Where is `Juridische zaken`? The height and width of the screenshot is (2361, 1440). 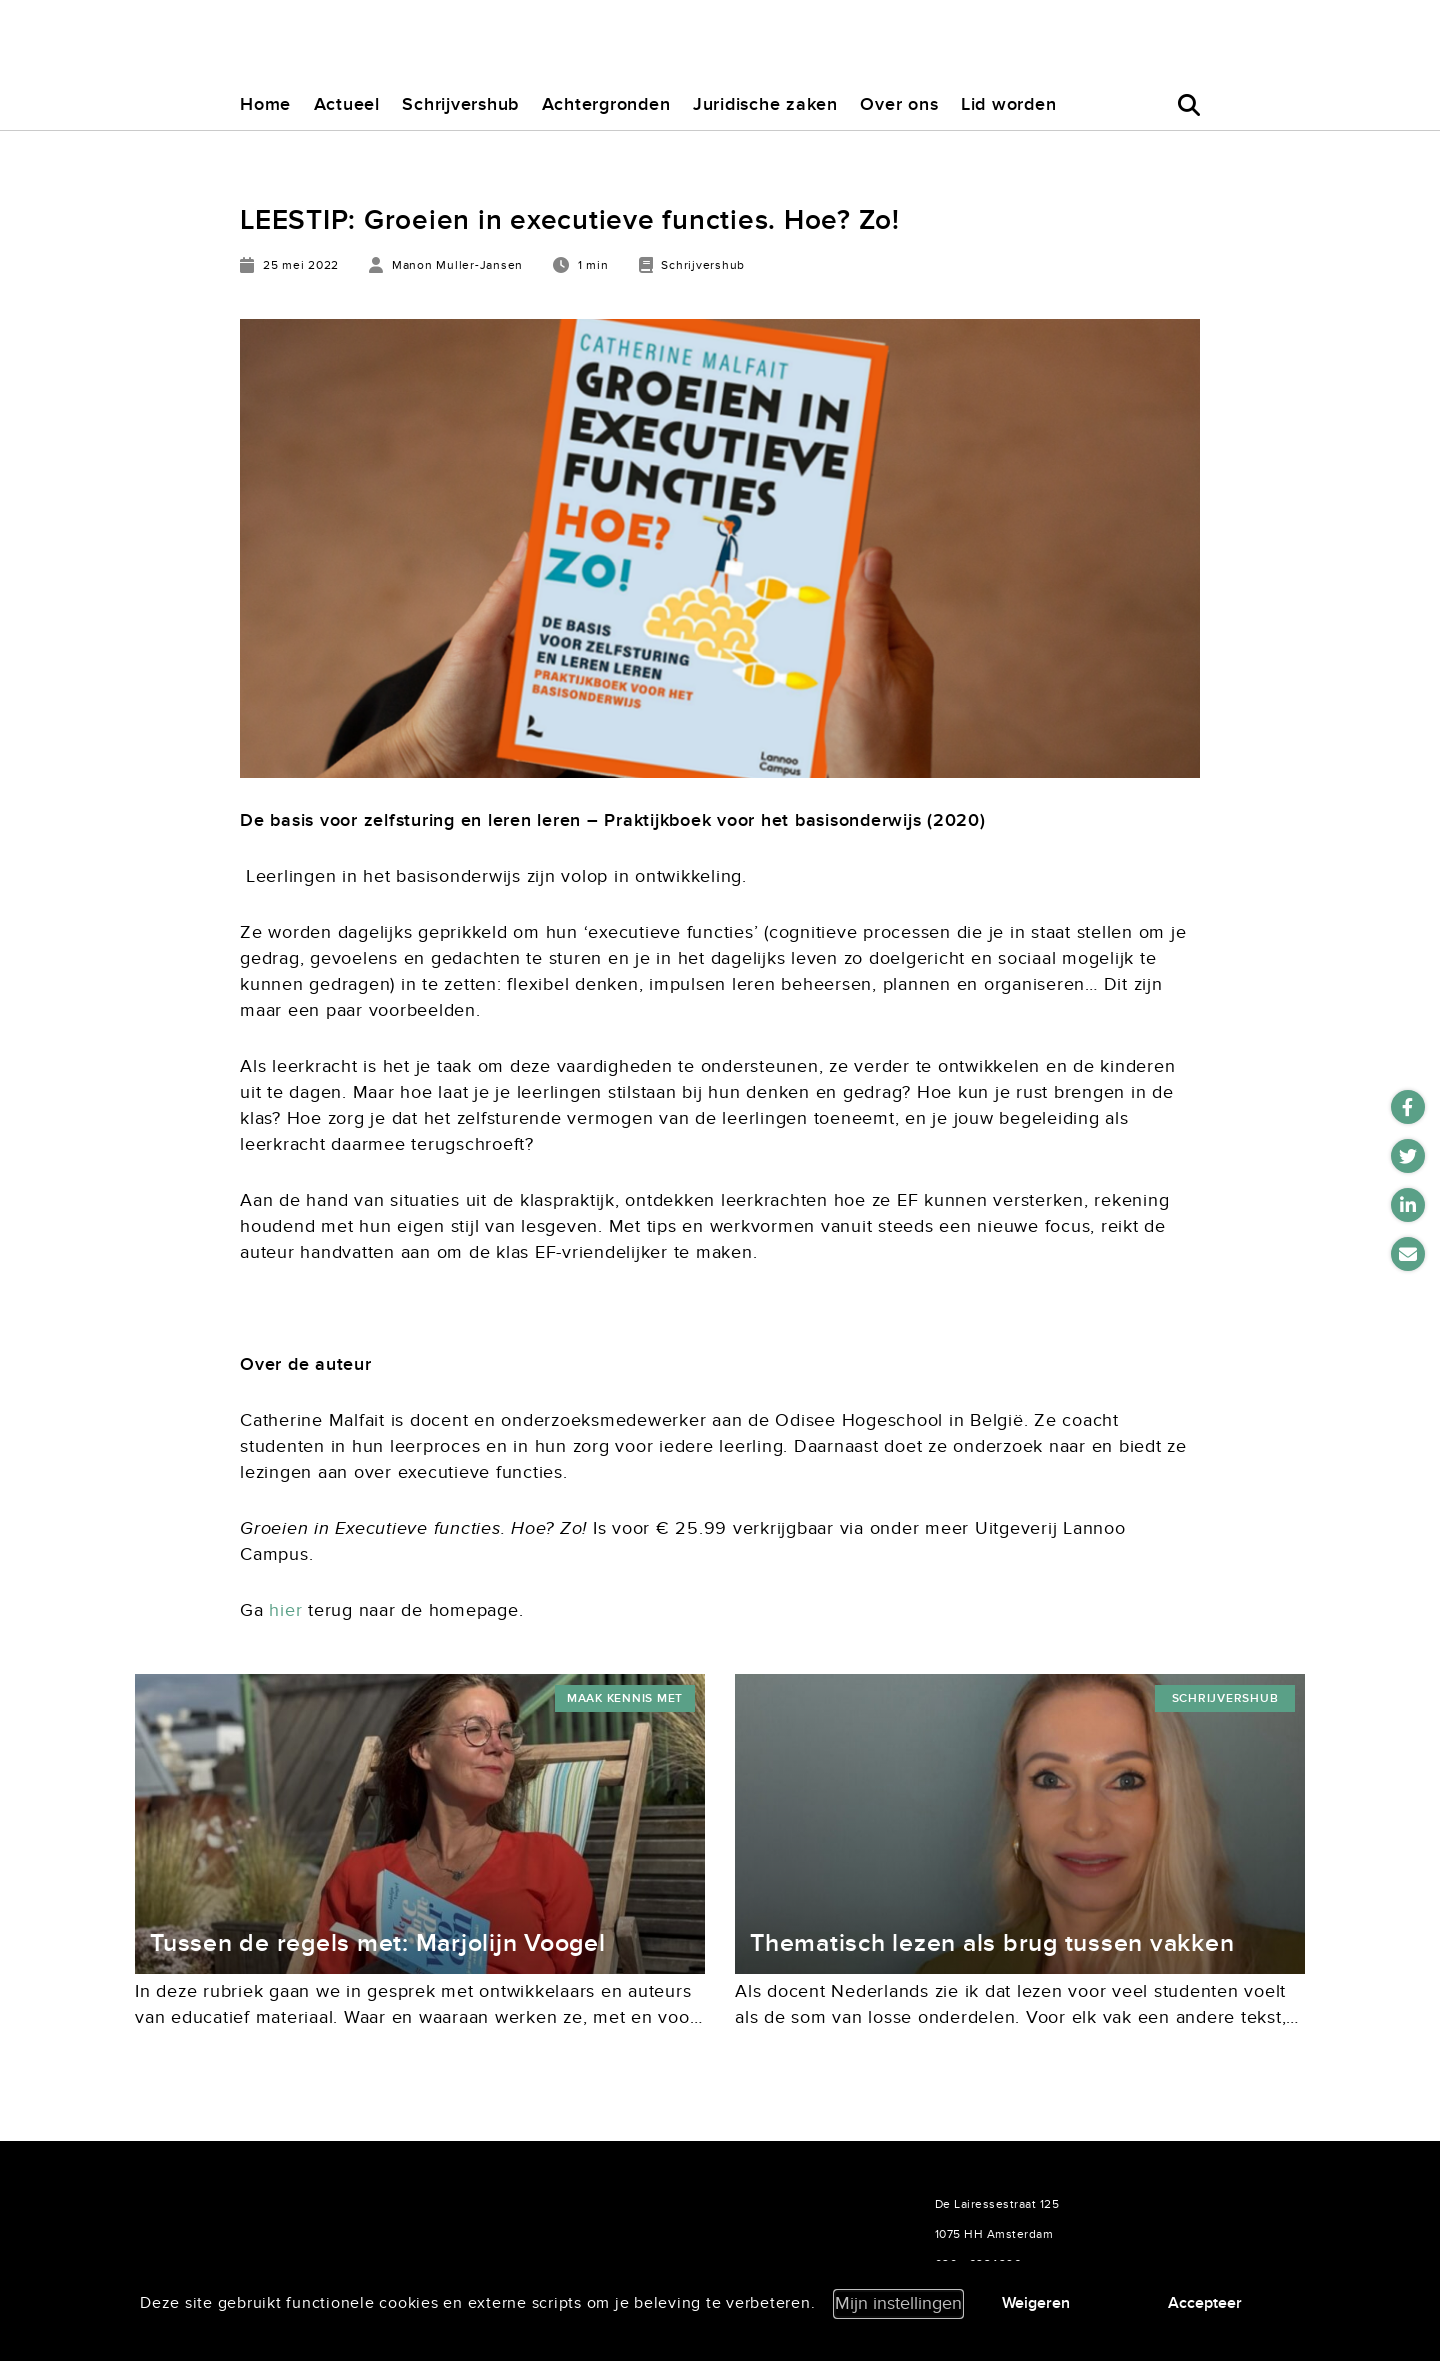
Juridische zaken is located at coordinates (765, 104).